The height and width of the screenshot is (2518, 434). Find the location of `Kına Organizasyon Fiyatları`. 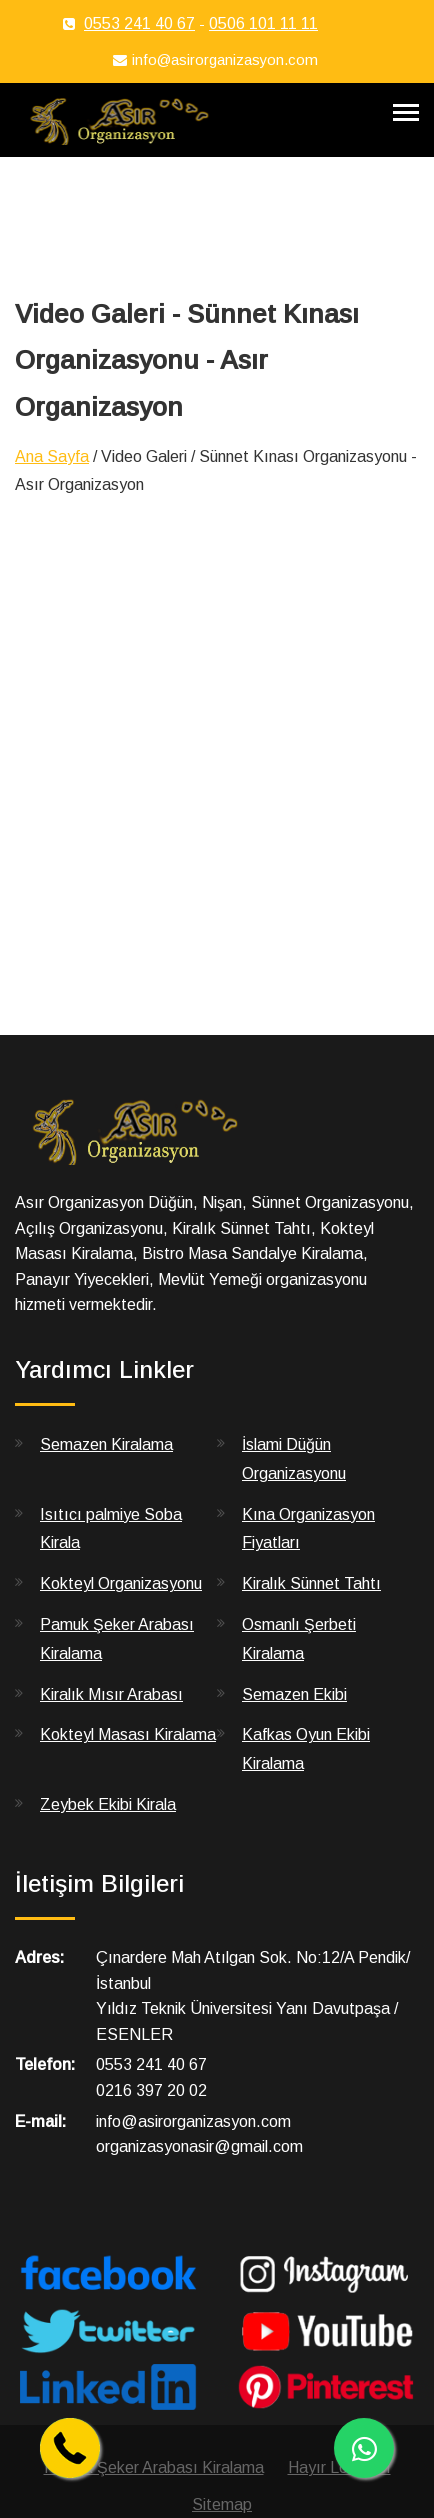

Kına Organizasyon Fiyatları is located at coordinates (308, 1529).